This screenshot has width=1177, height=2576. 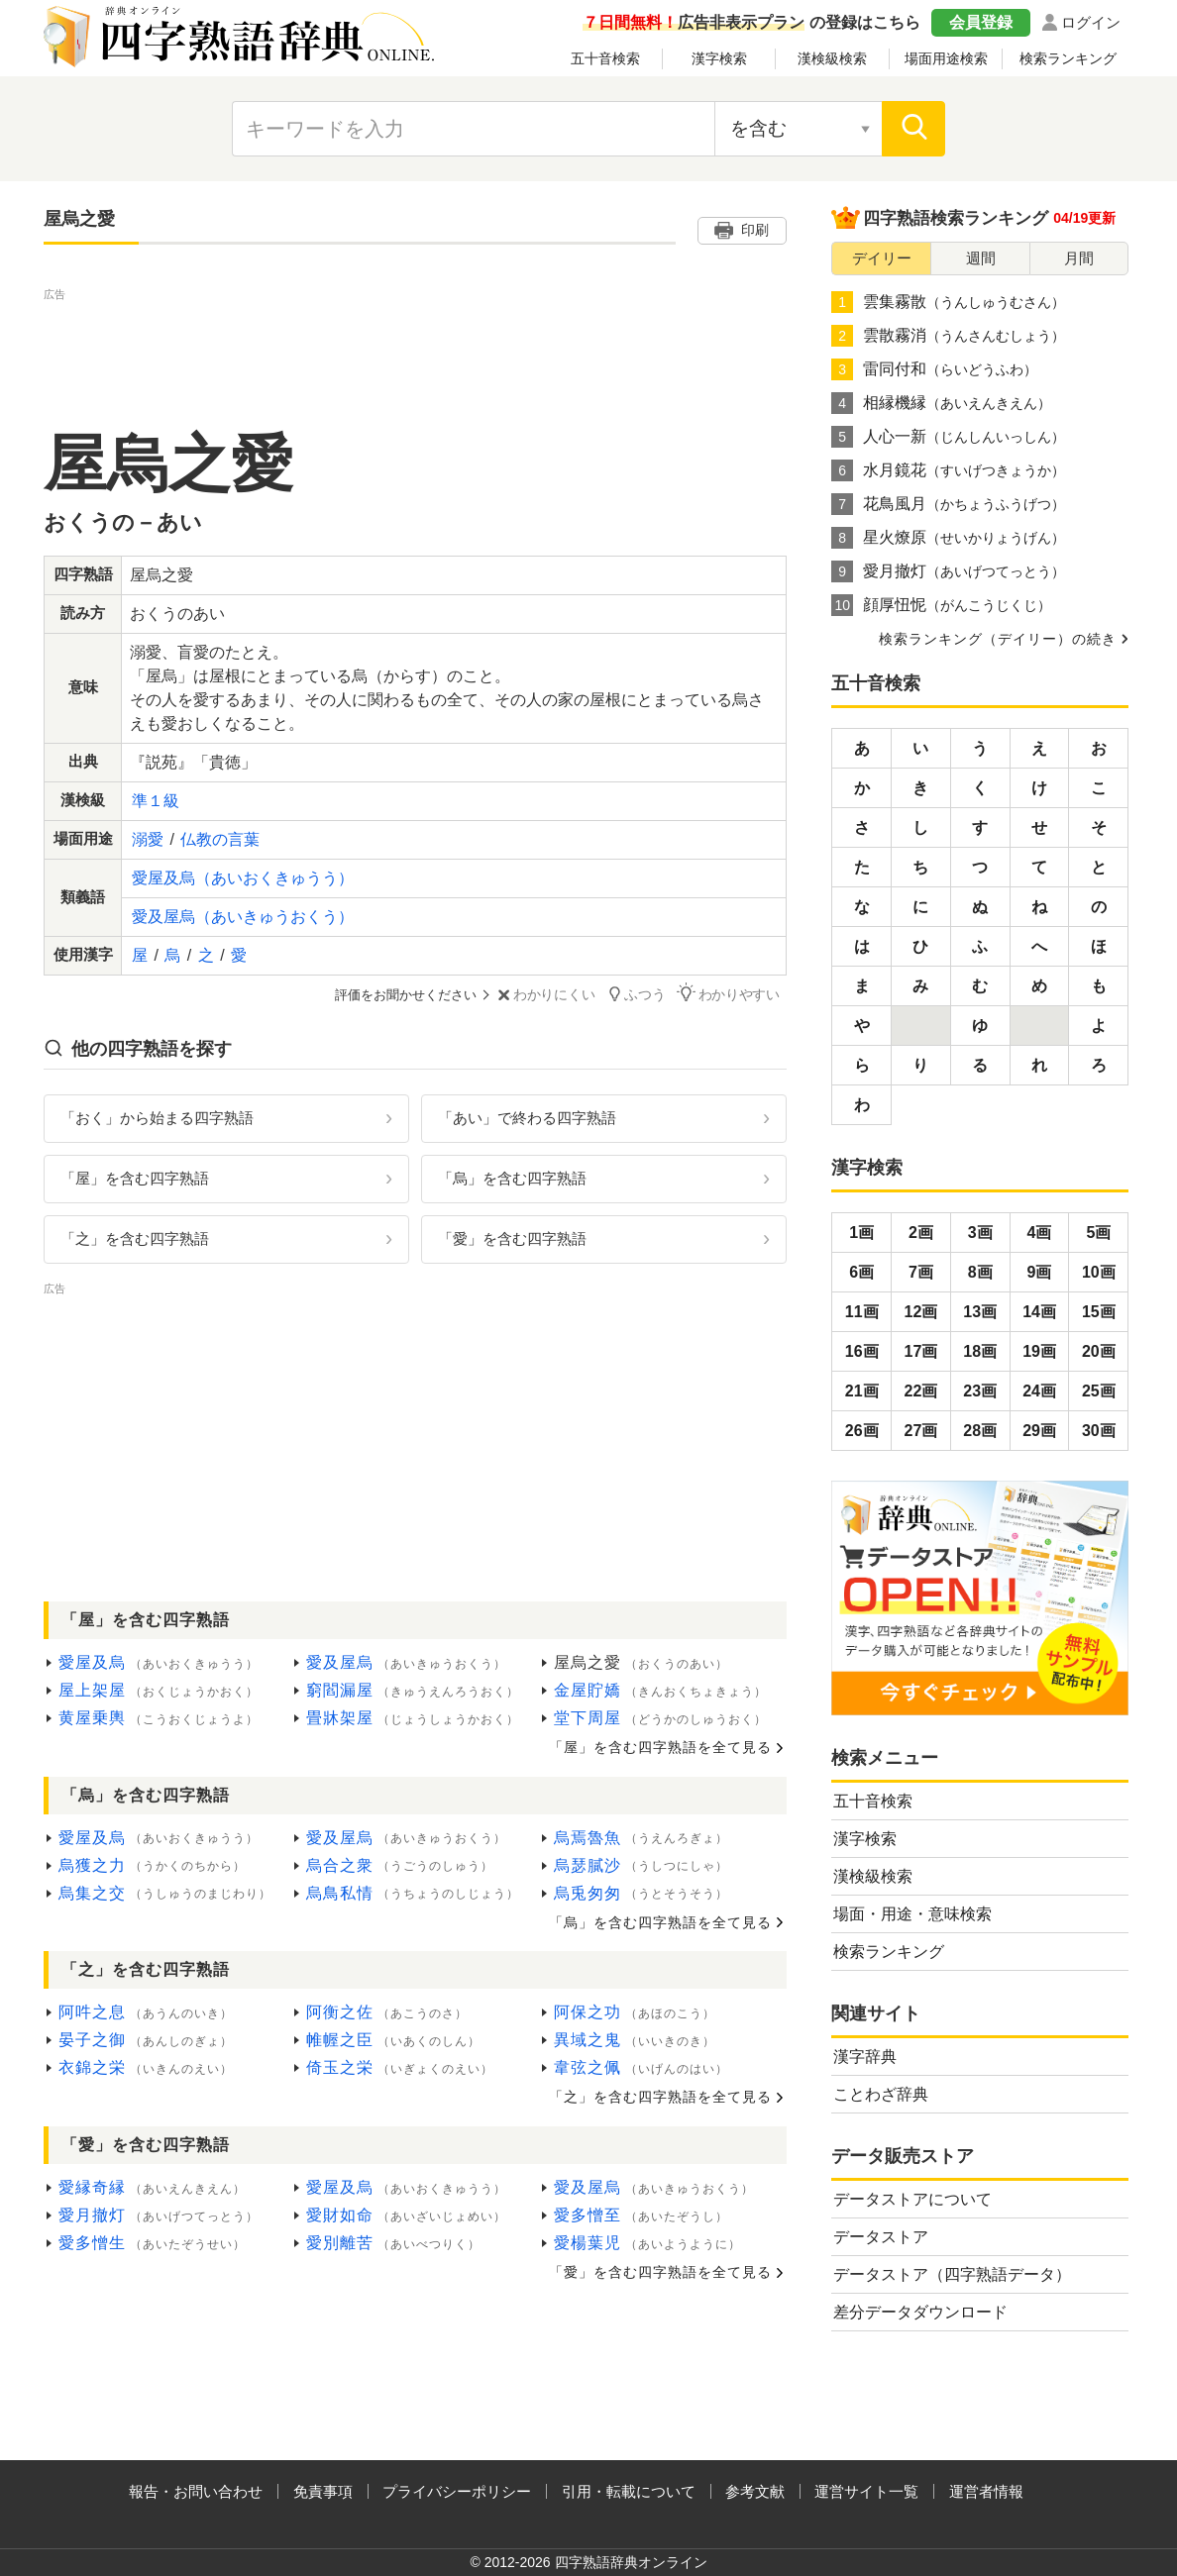 What do you see at coordinates (980, 1351) in the screenshot?
I see `18画` at bounding box center [980, 1351].